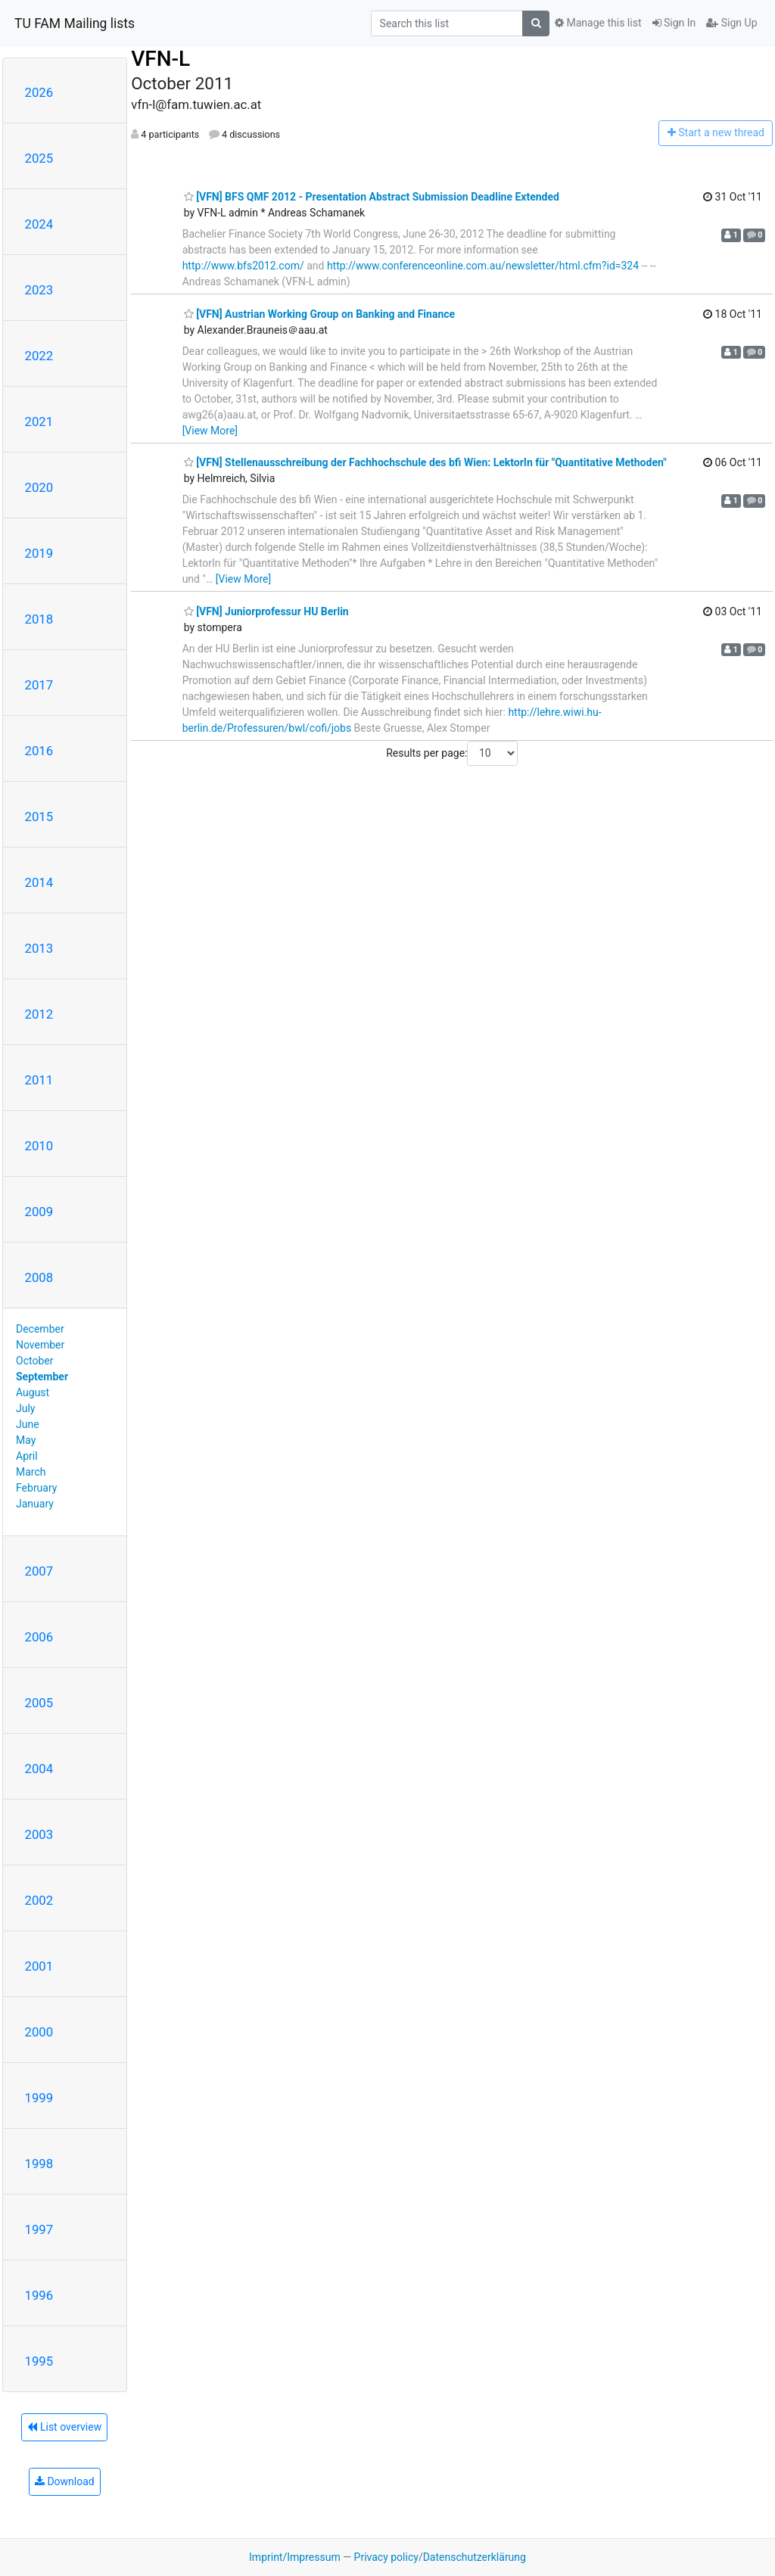 The height and width of the screenshot is (2576, 775). Describe the element at coordinates (160, 58) in the screenshot. I see `VFN-L` at that location.